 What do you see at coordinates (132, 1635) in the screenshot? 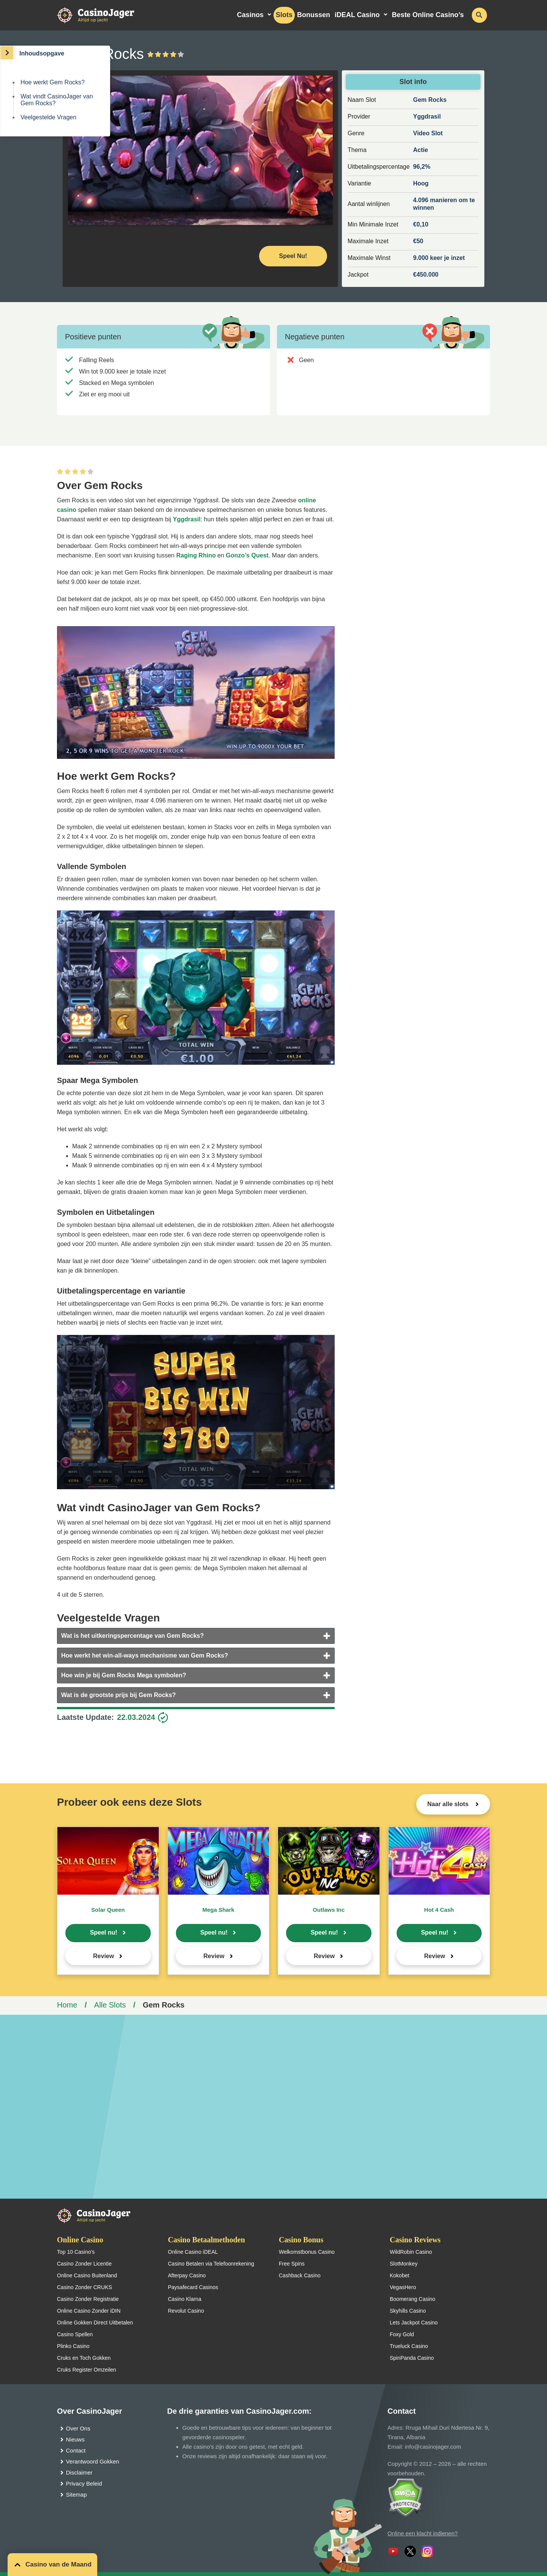
I see `Wat is het uitkeringspercentage van Gem Rocks?` at bounding box center [132, 1635].